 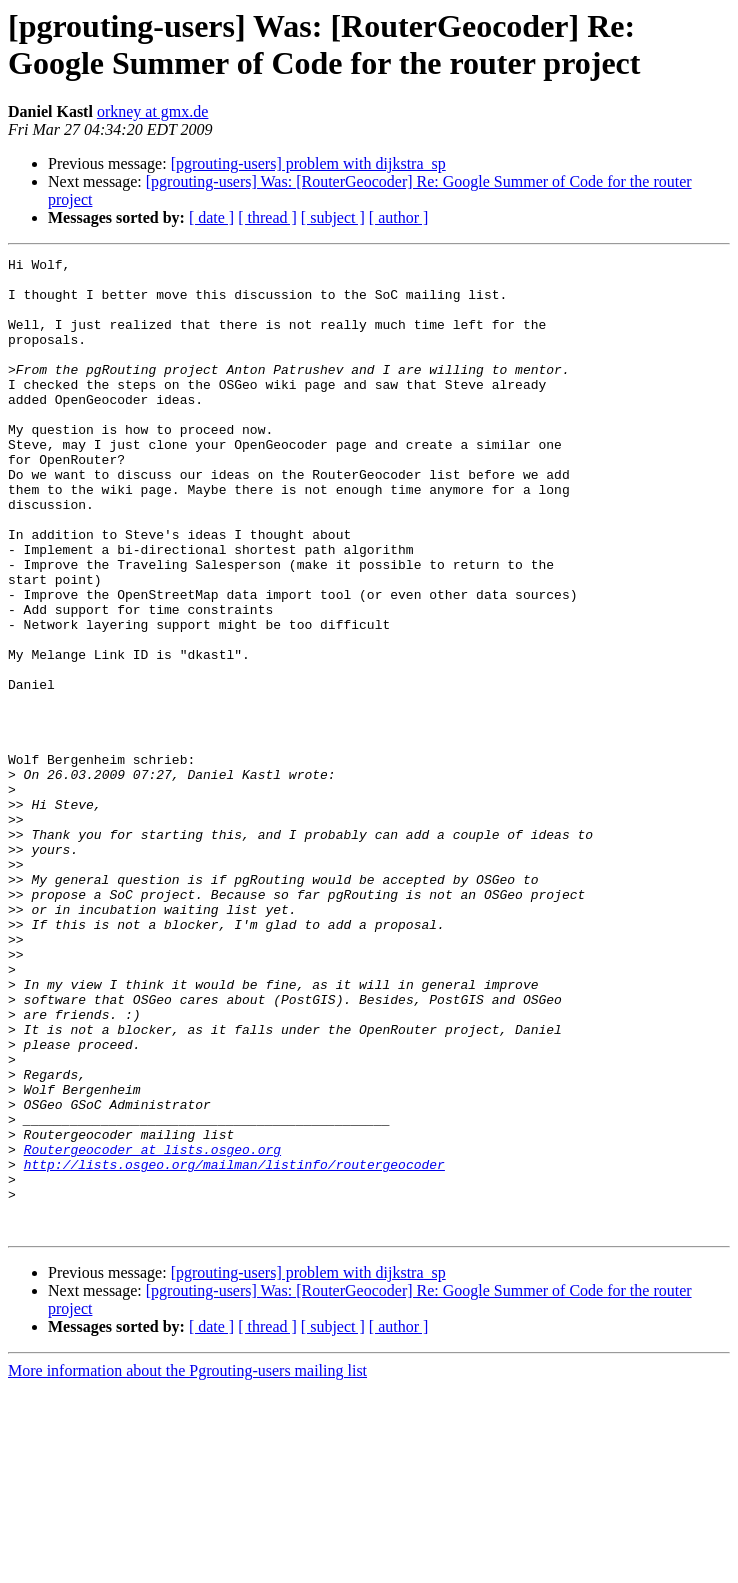 I want to click on [ subject ], so click(x=333, y=217).